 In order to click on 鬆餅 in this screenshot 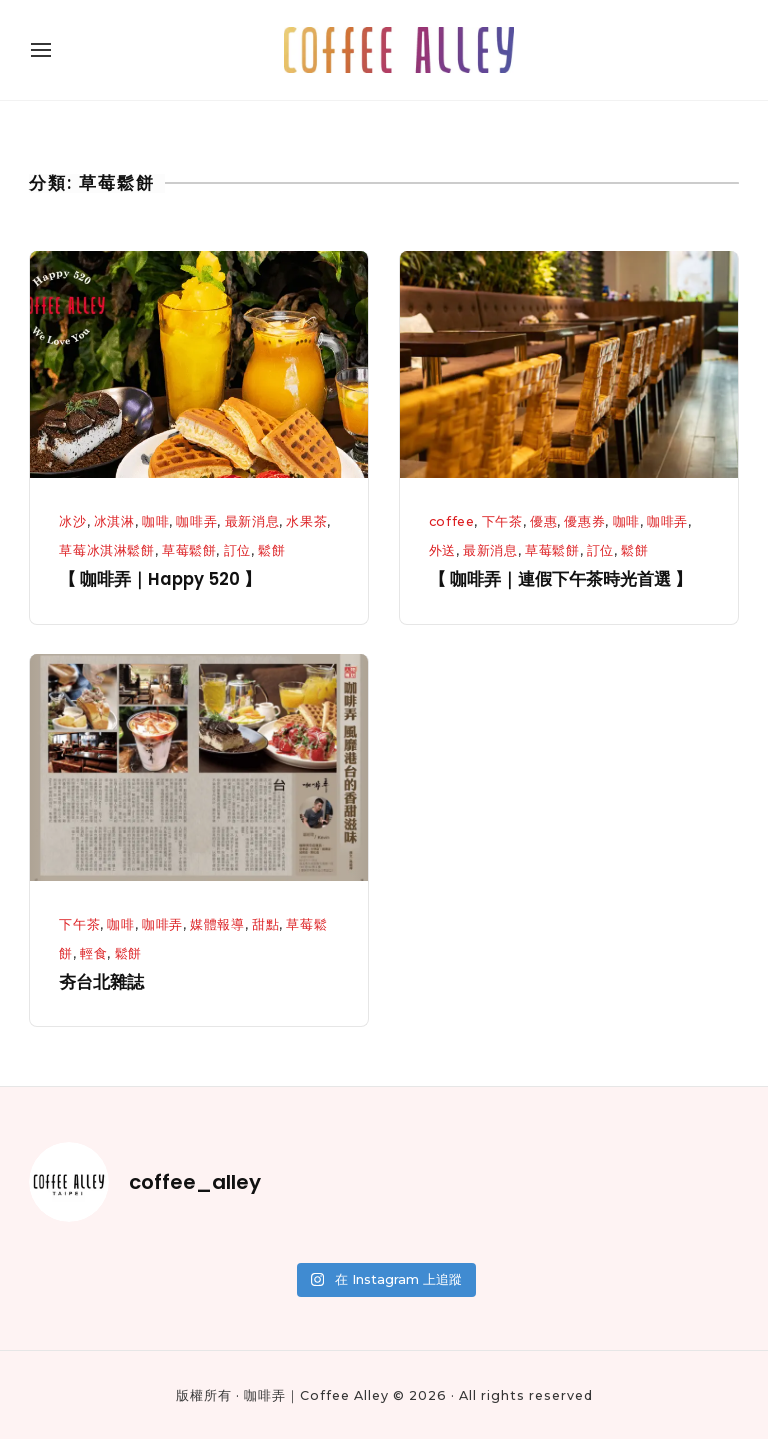, I will do `click(271, 550)`.